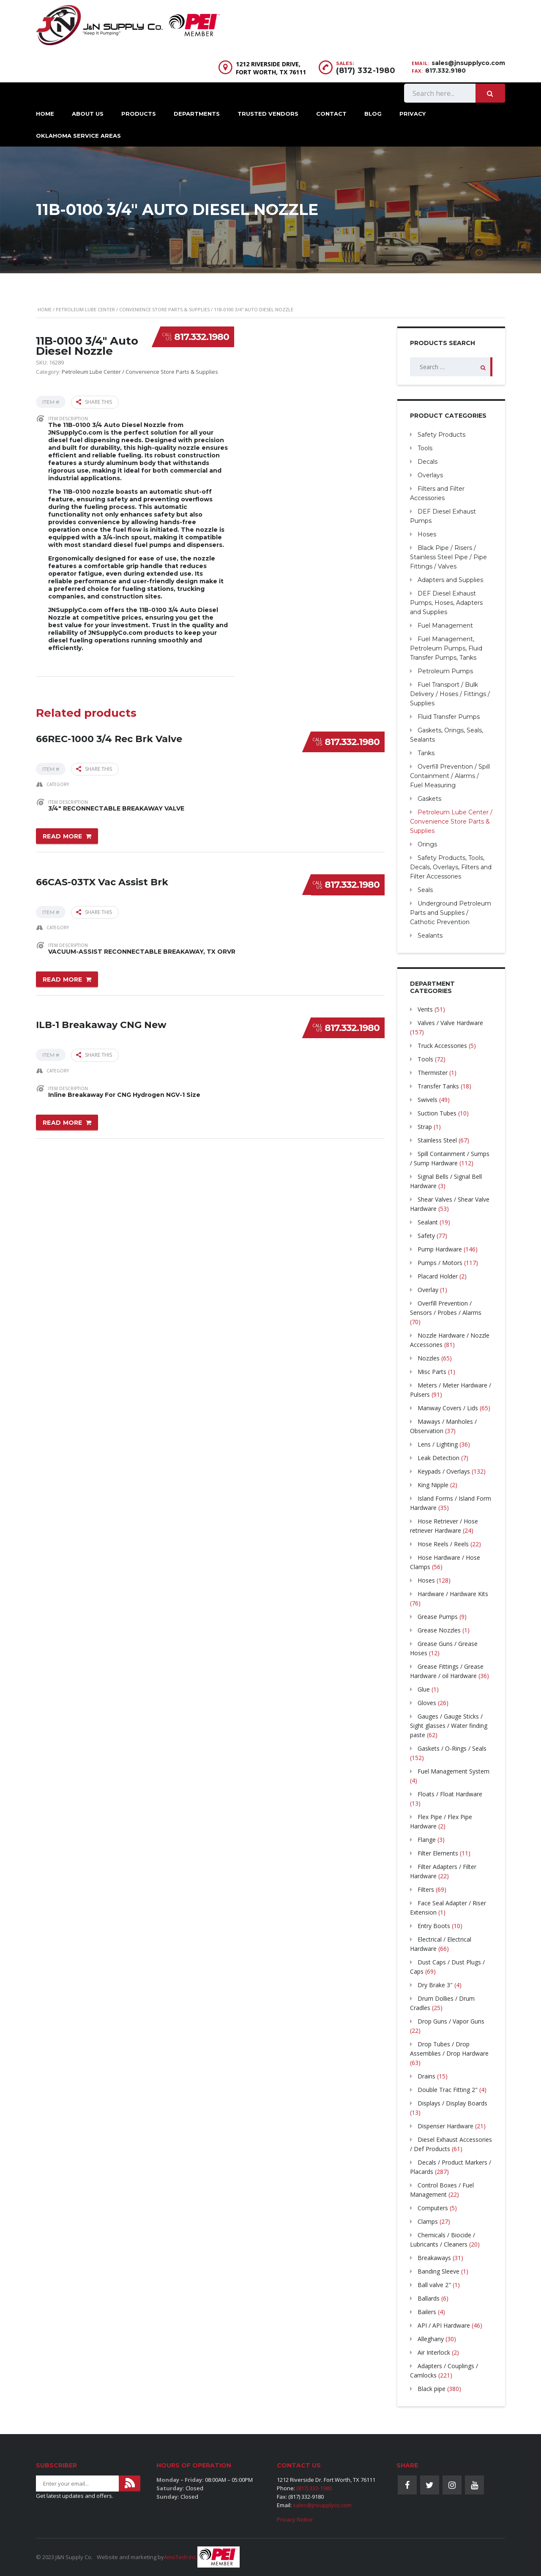 The width and height of the screenshot is (541, 2576). I want to click on Stainless Steel, so click(437, 1140).